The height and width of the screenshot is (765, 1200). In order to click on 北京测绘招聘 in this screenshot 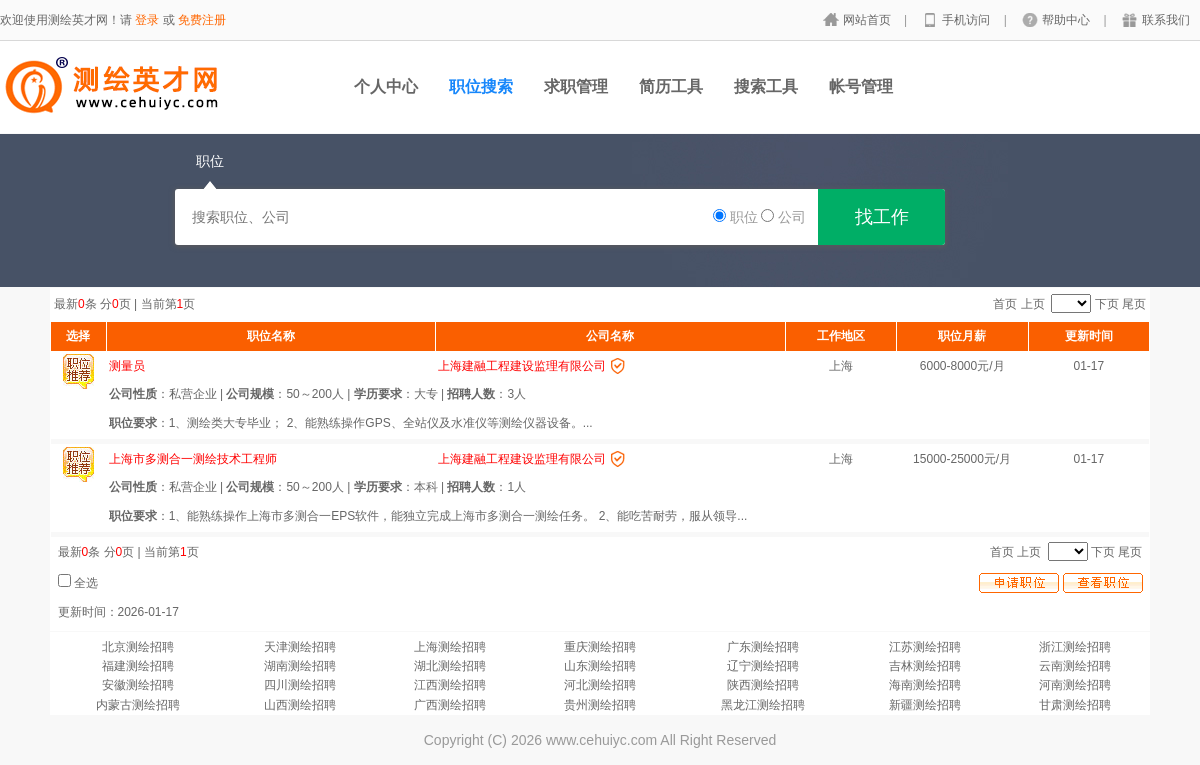, I will do `click(138, 647)`.